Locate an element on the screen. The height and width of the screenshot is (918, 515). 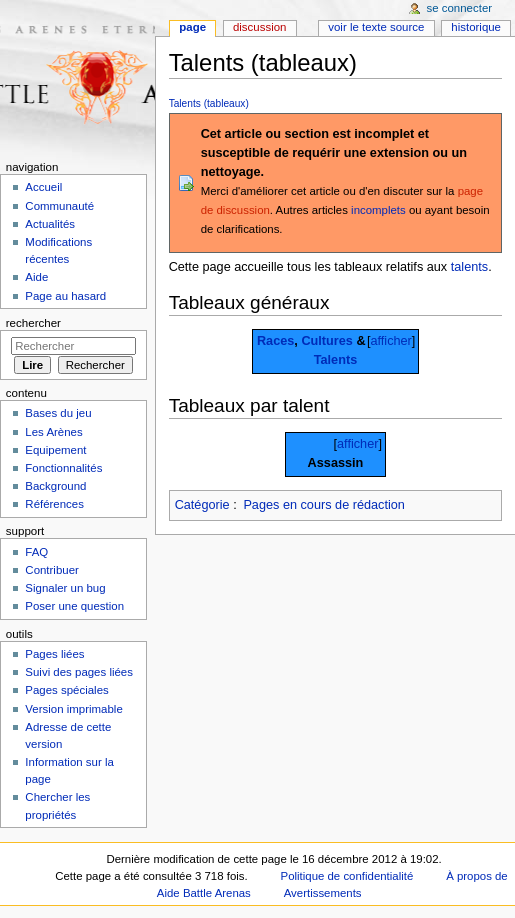
Page au hasard is located at coordinates (65, 296).